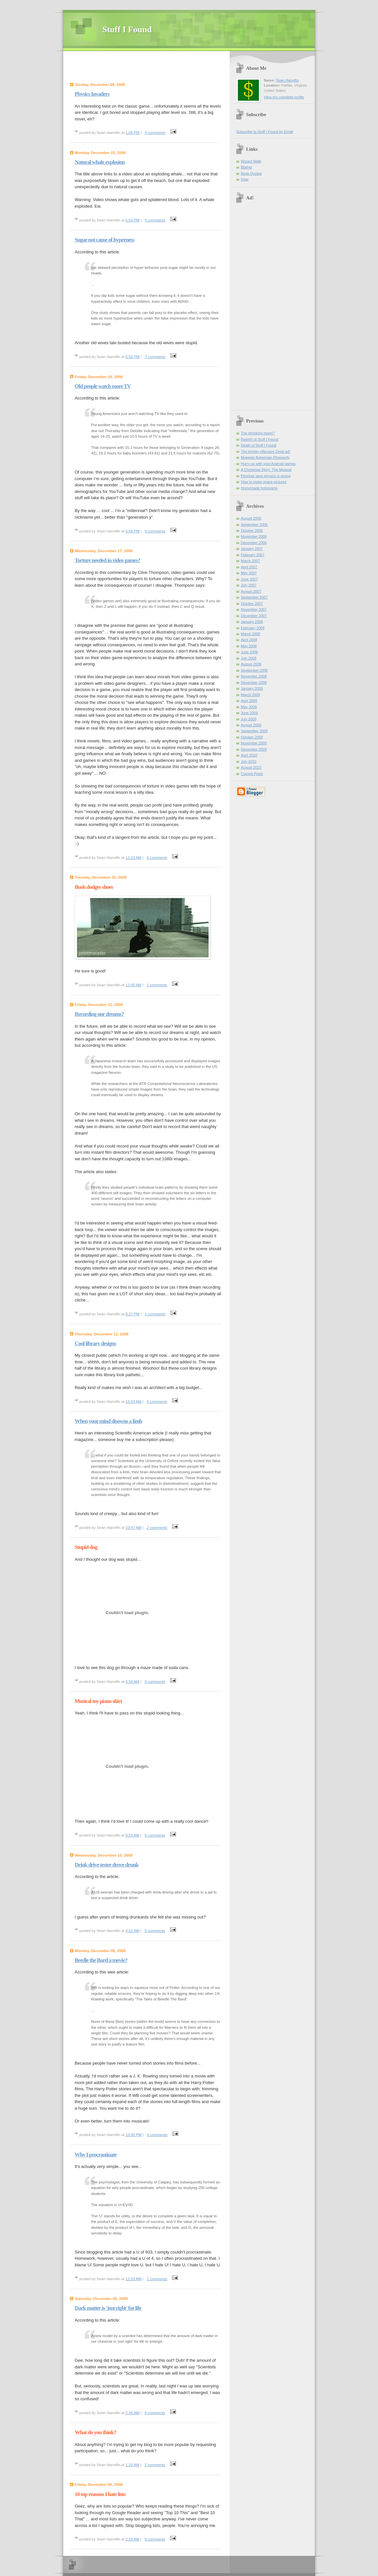 The width and height of the screenshot is (378, 2576). What do you see at coordinates (108, 1421) in the screenshot?
I see `When your mind disowns a limb` at bounding box center [108, 1421].